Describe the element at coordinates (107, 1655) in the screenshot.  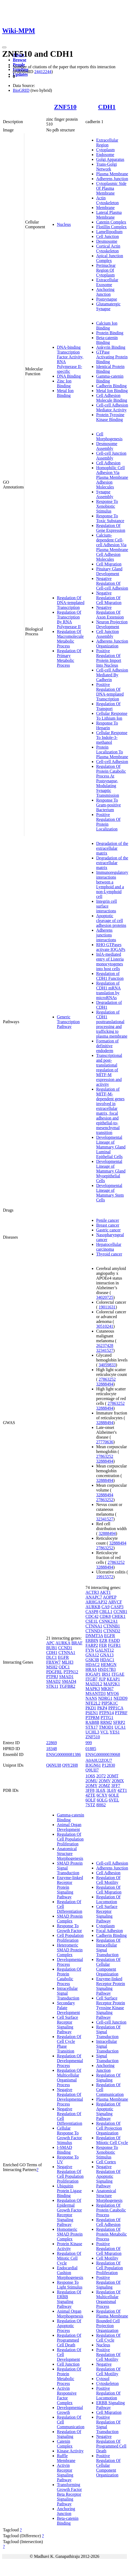
I see `GNA13` at that location.